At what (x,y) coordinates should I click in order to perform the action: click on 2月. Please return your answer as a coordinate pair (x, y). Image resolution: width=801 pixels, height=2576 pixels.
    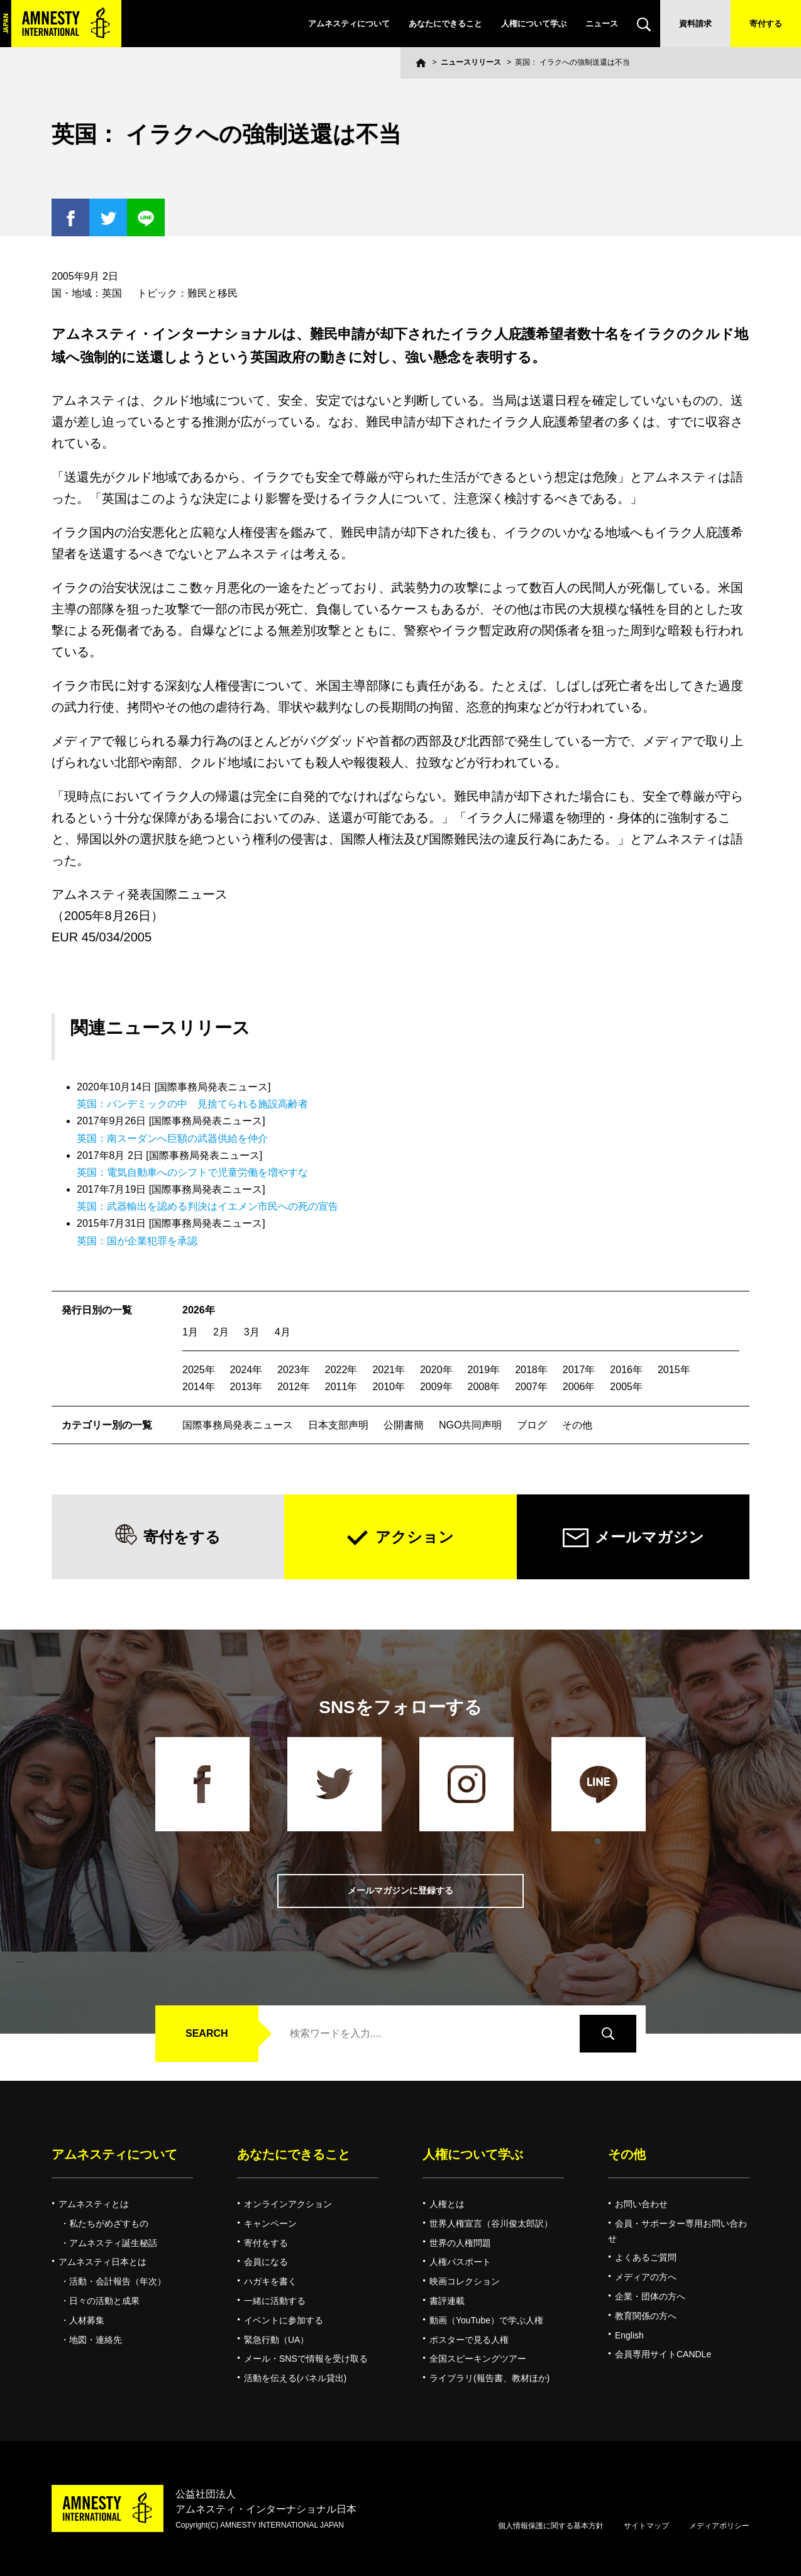
    Looking at the image, I should click on (221, 1332).